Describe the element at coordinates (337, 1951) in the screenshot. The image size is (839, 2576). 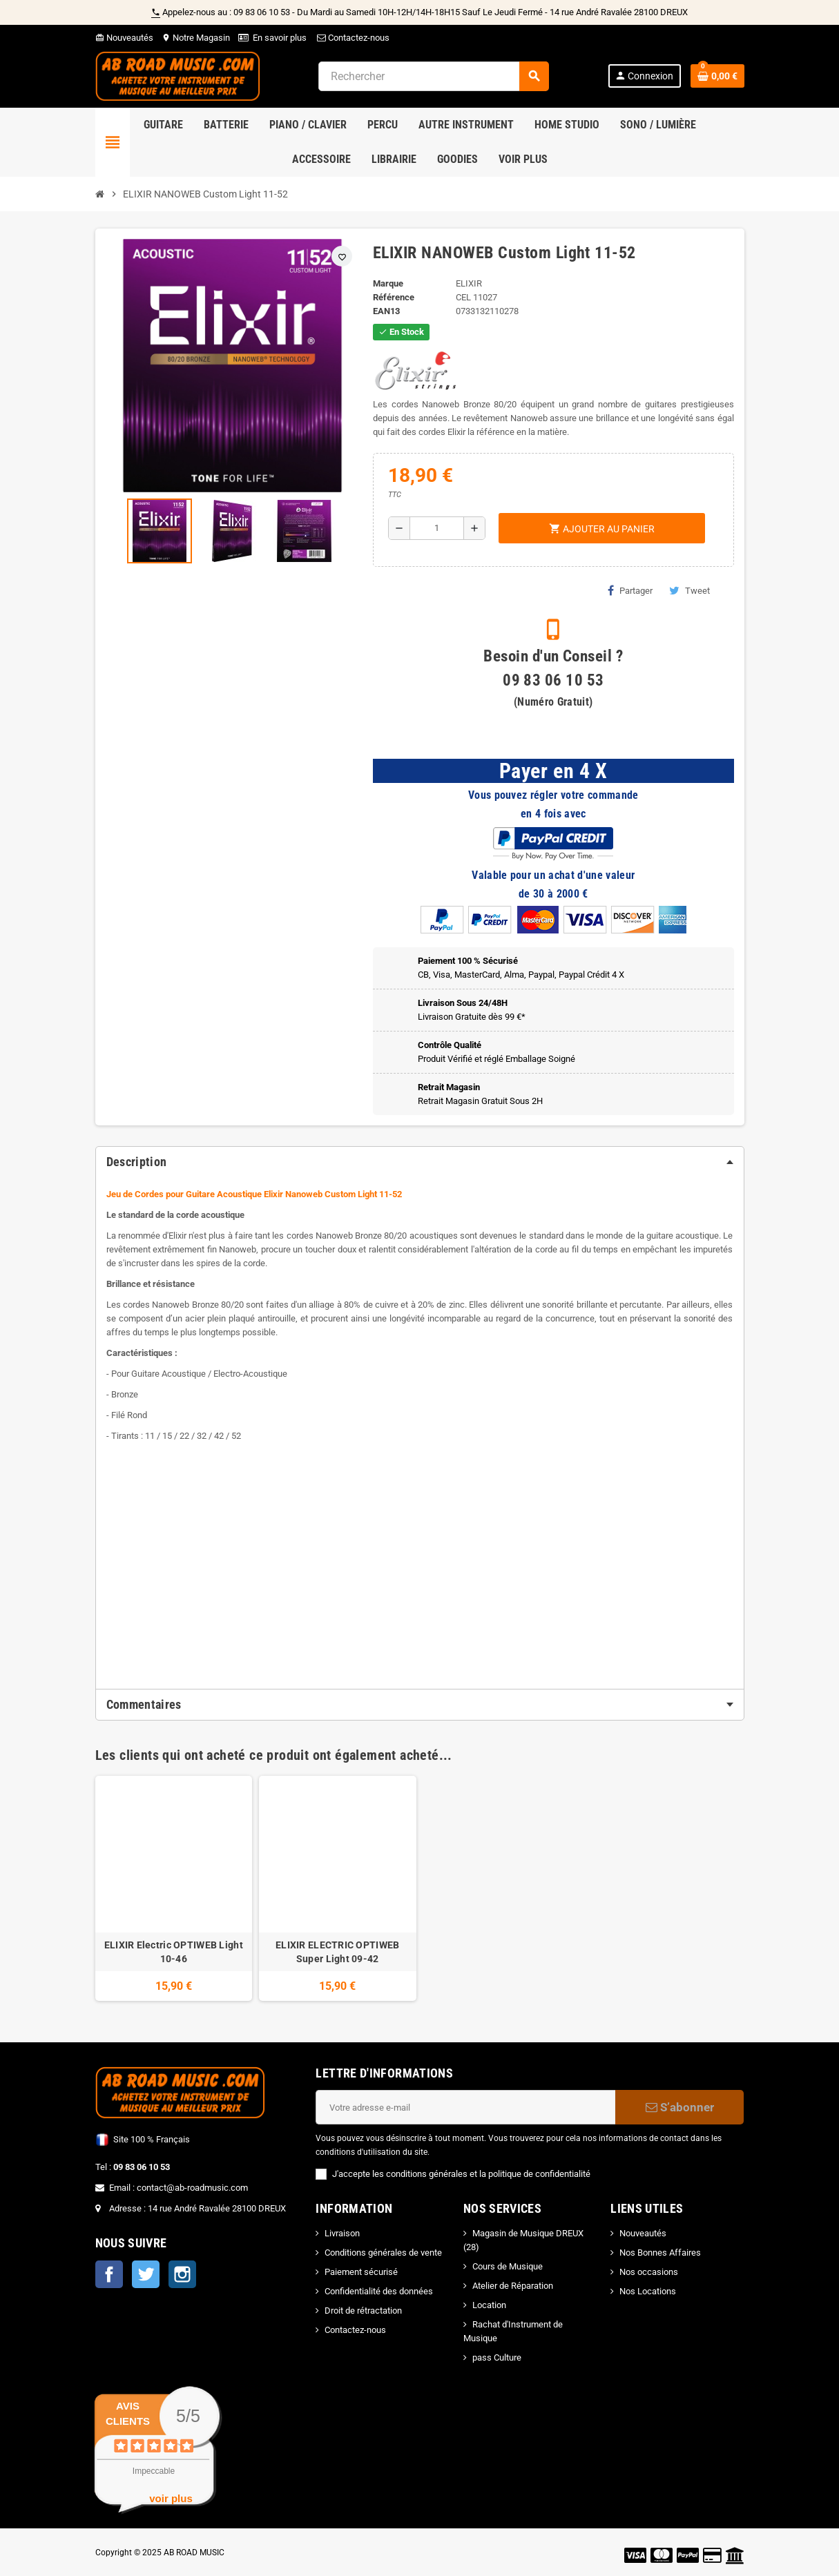
I see `ELIXIR ELECTRIC OPTIWEB Super Light 09-42` at that location.